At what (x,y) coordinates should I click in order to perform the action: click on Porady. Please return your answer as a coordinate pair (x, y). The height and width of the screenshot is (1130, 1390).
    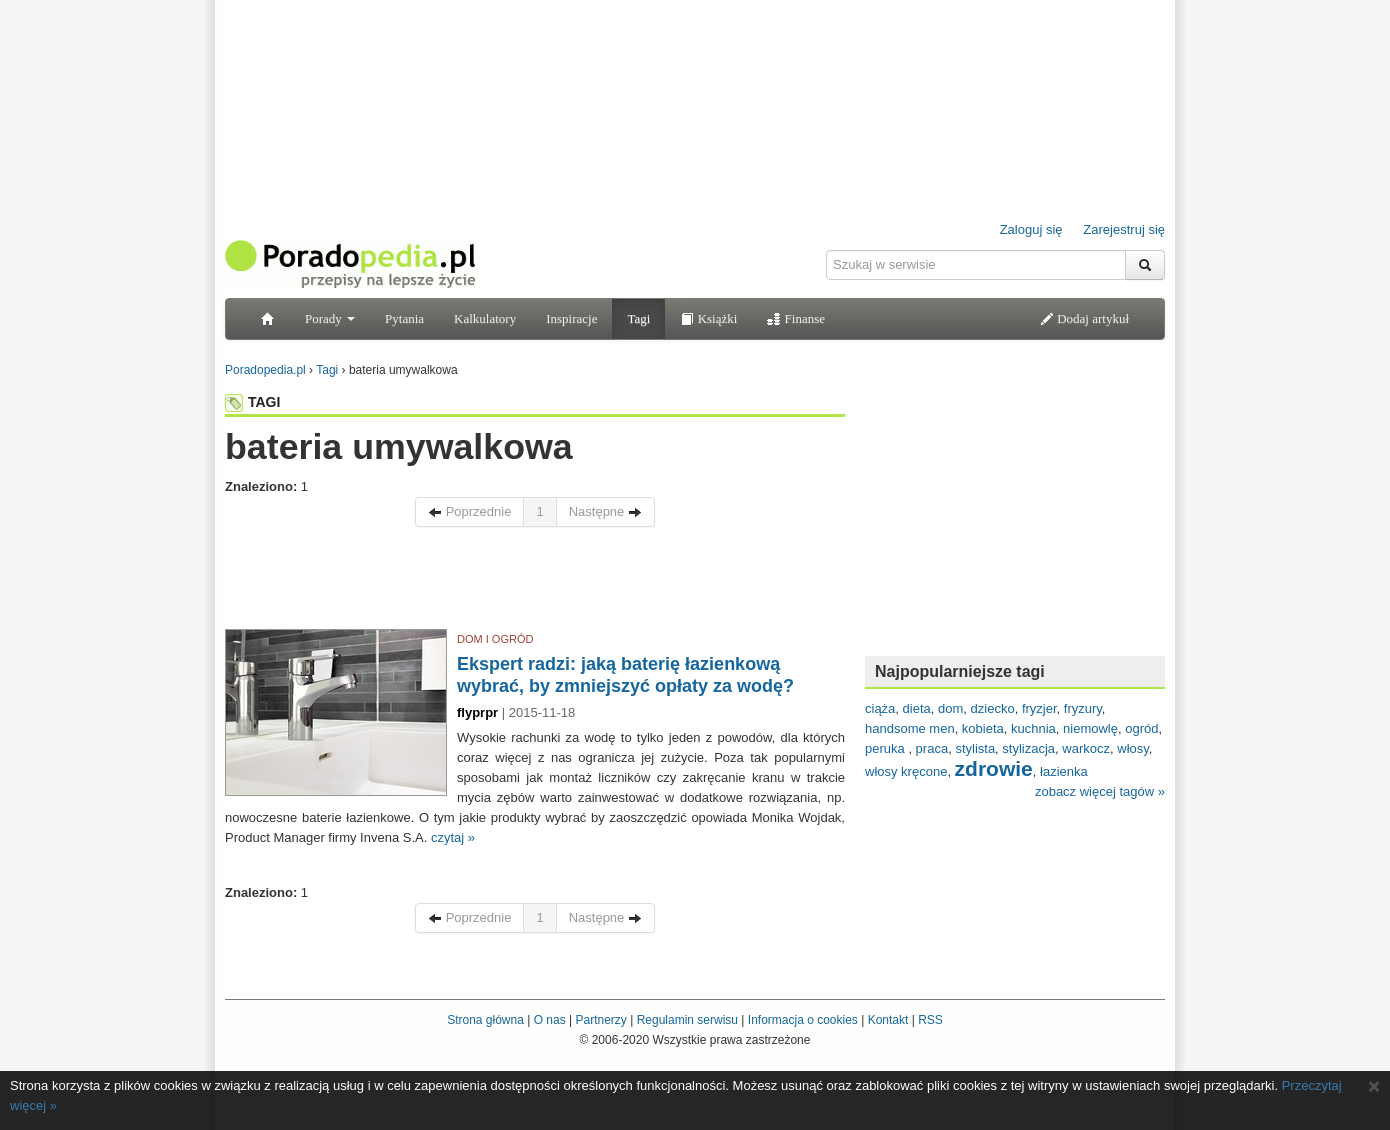
    Looking at the image, I should click on (330, 318).